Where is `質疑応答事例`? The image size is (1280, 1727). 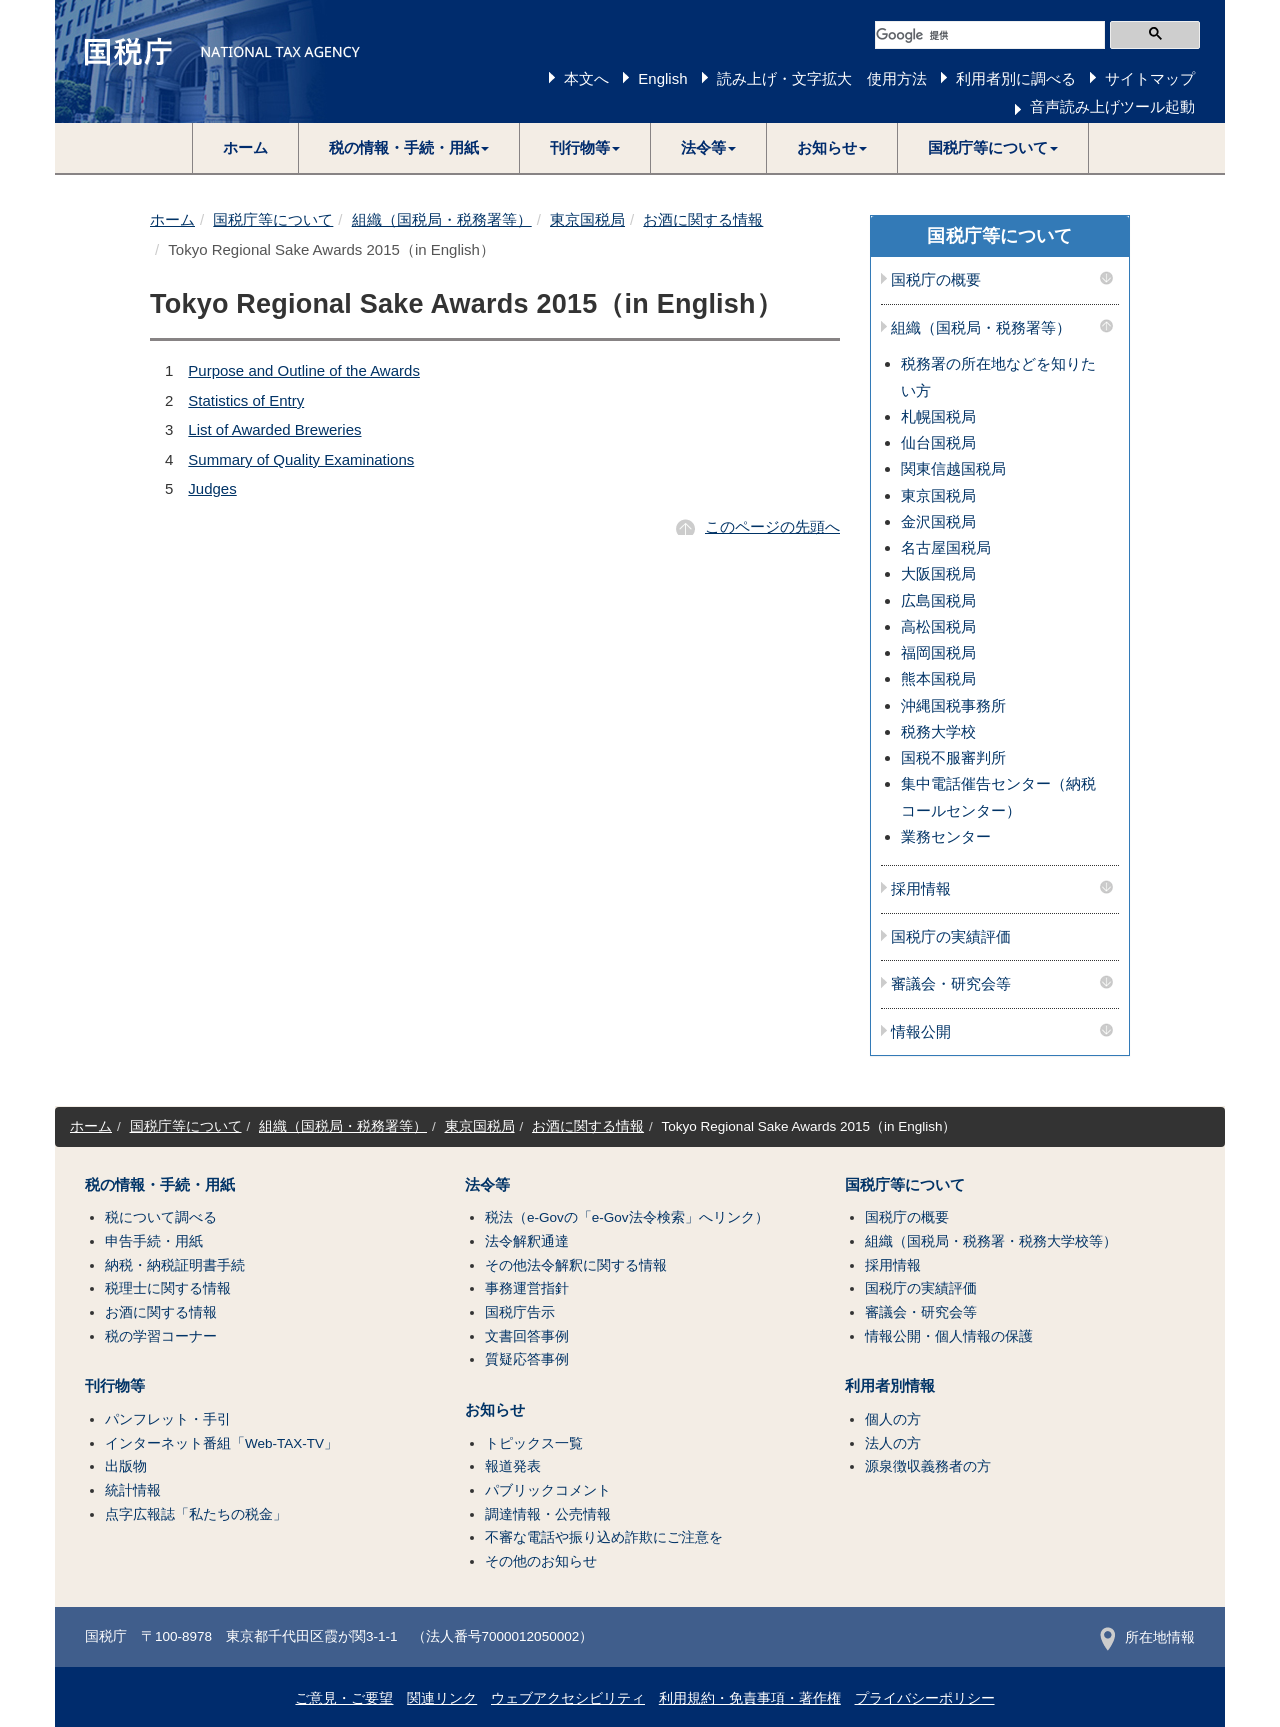 質疑応答事例 is located at coordinates (527, 1359).